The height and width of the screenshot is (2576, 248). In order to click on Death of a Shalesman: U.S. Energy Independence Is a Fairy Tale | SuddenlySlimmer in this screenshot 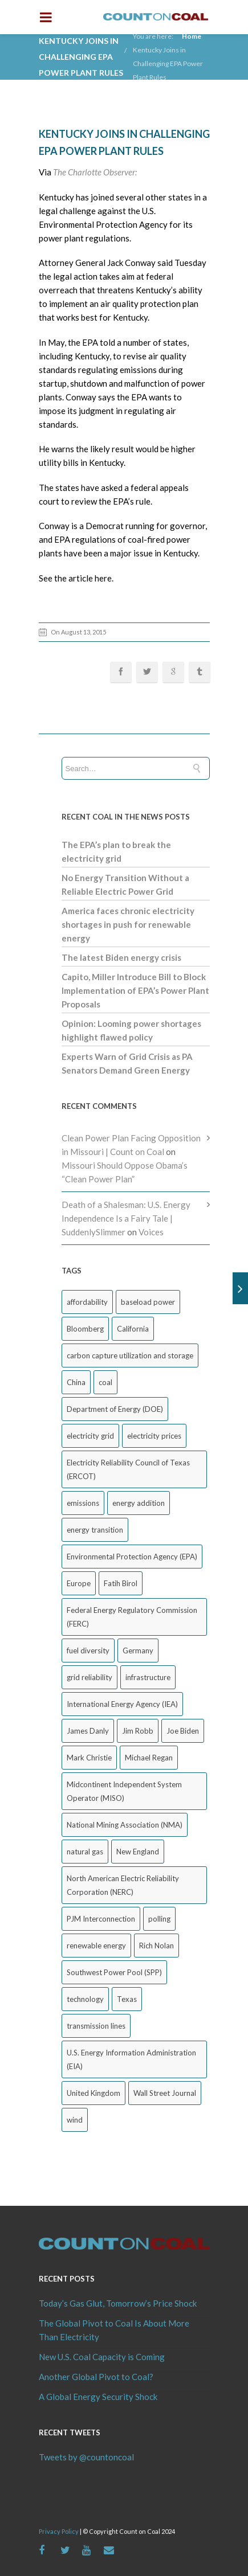, I will do `click(126, 1218)`.